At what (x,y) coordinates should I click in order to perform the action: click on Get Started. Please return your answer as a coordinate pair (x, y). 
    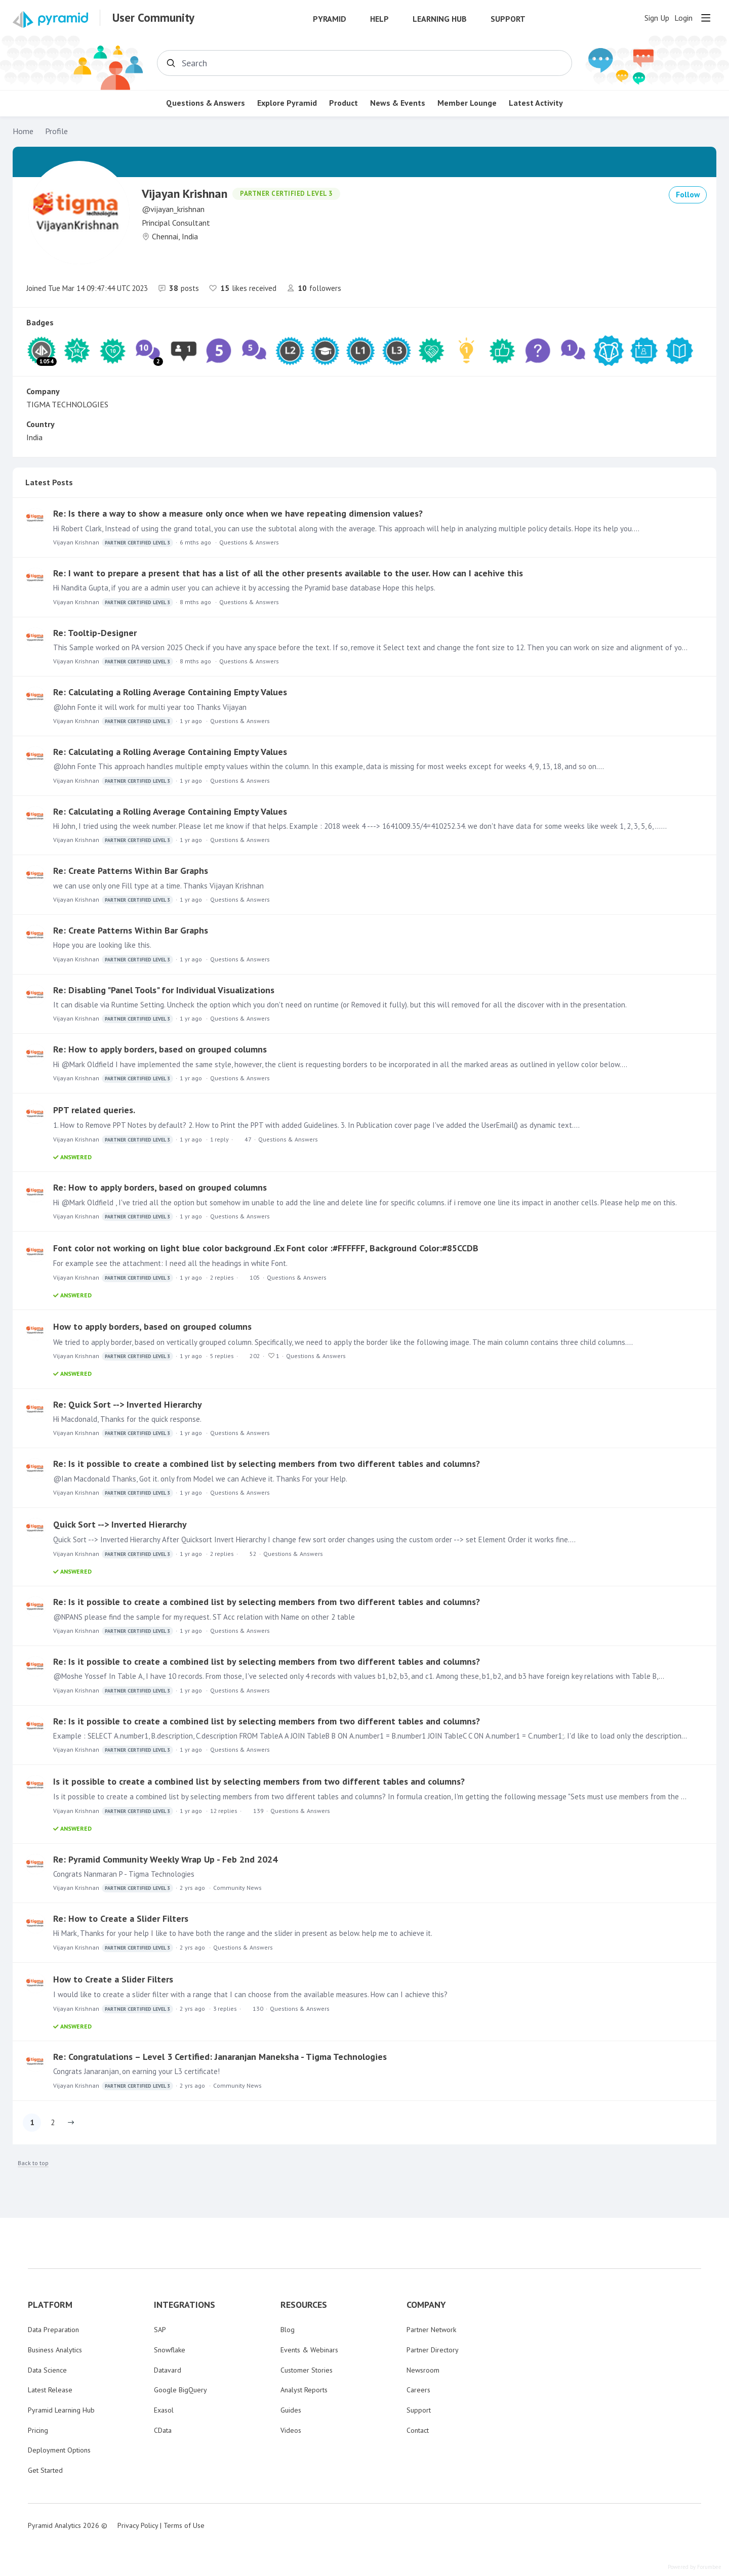
    Looking at the image, I should click on (45, 2470).